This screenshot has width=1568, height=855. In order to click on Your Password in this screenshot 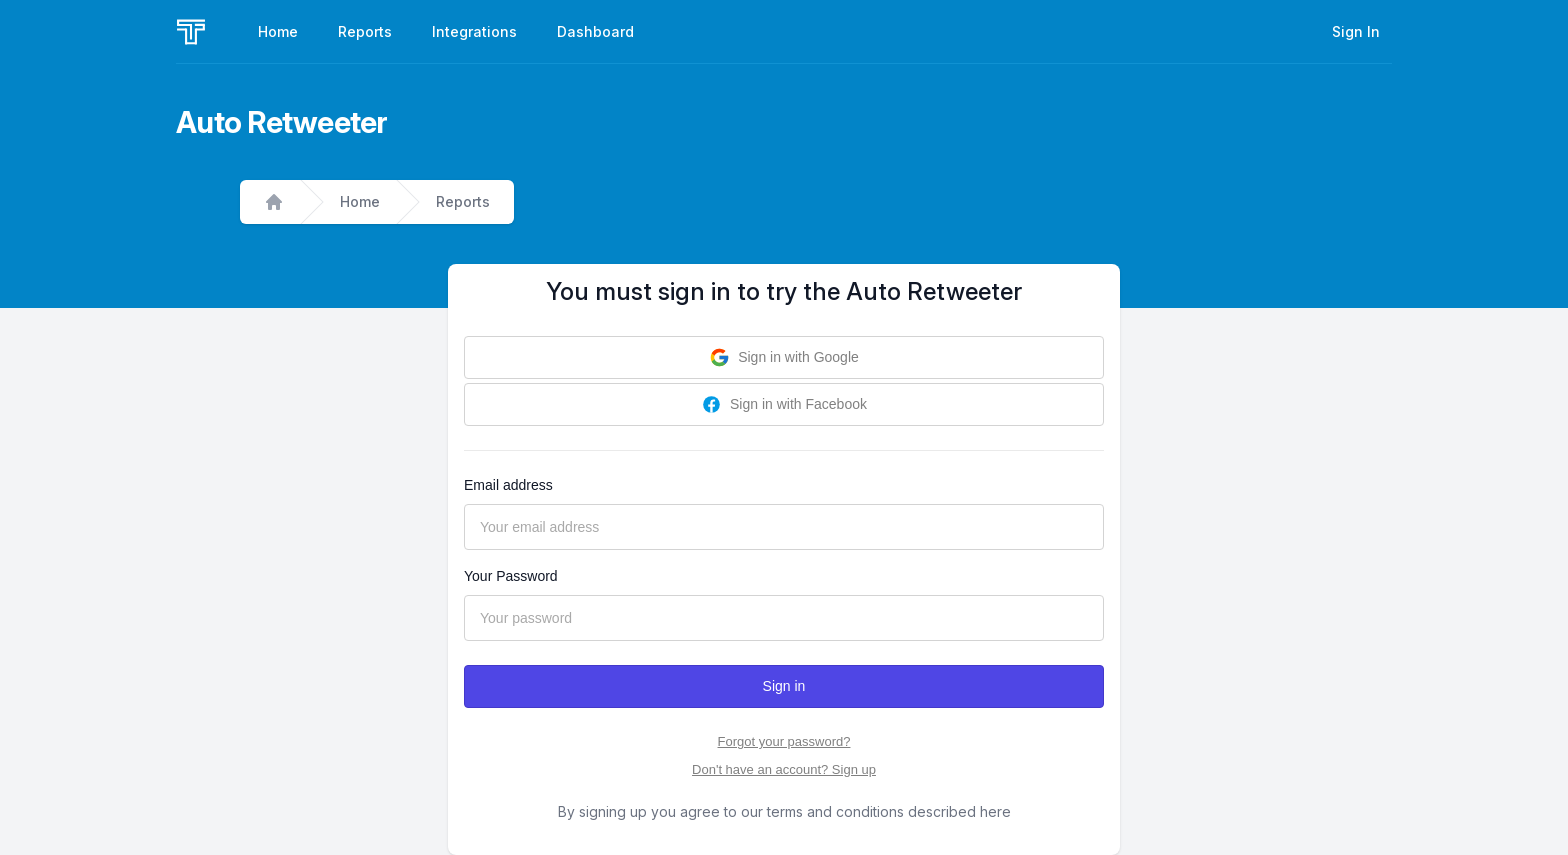, I will do `click(511, 576)`.